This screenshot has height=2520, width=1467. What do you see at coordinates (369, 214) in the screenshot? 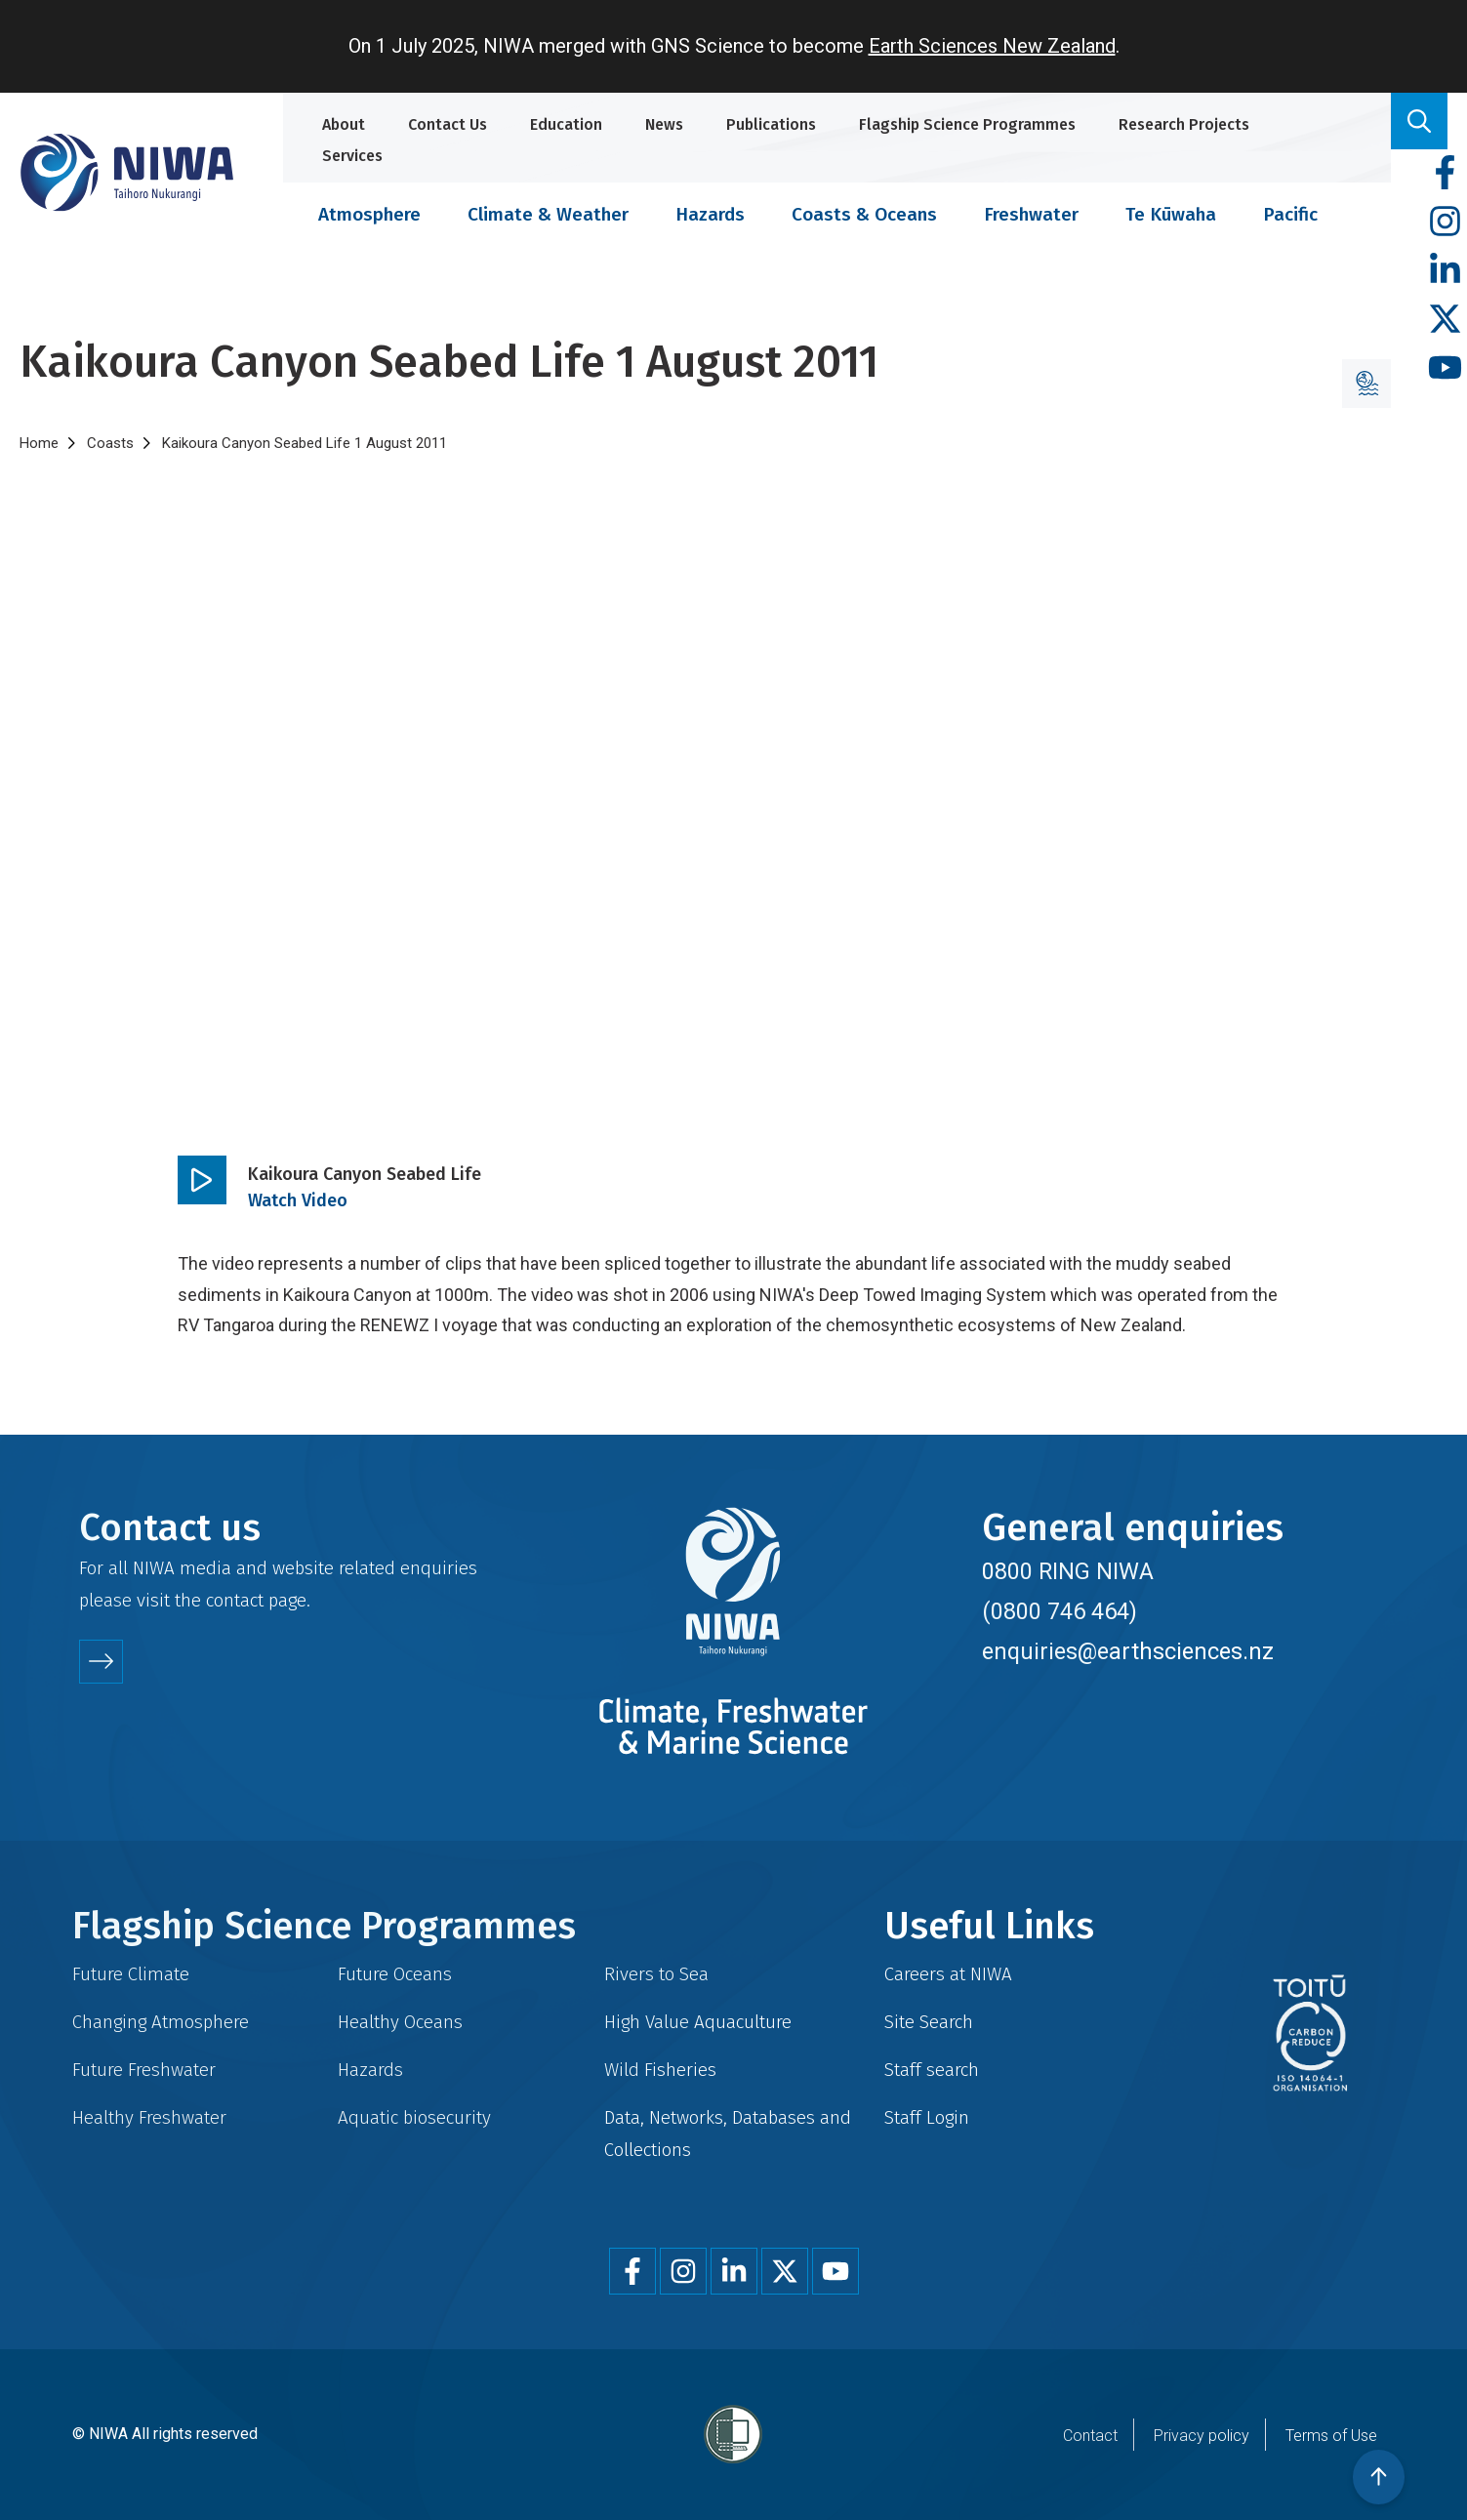
I see `Atmosphere` at bounding box center [369, 214].